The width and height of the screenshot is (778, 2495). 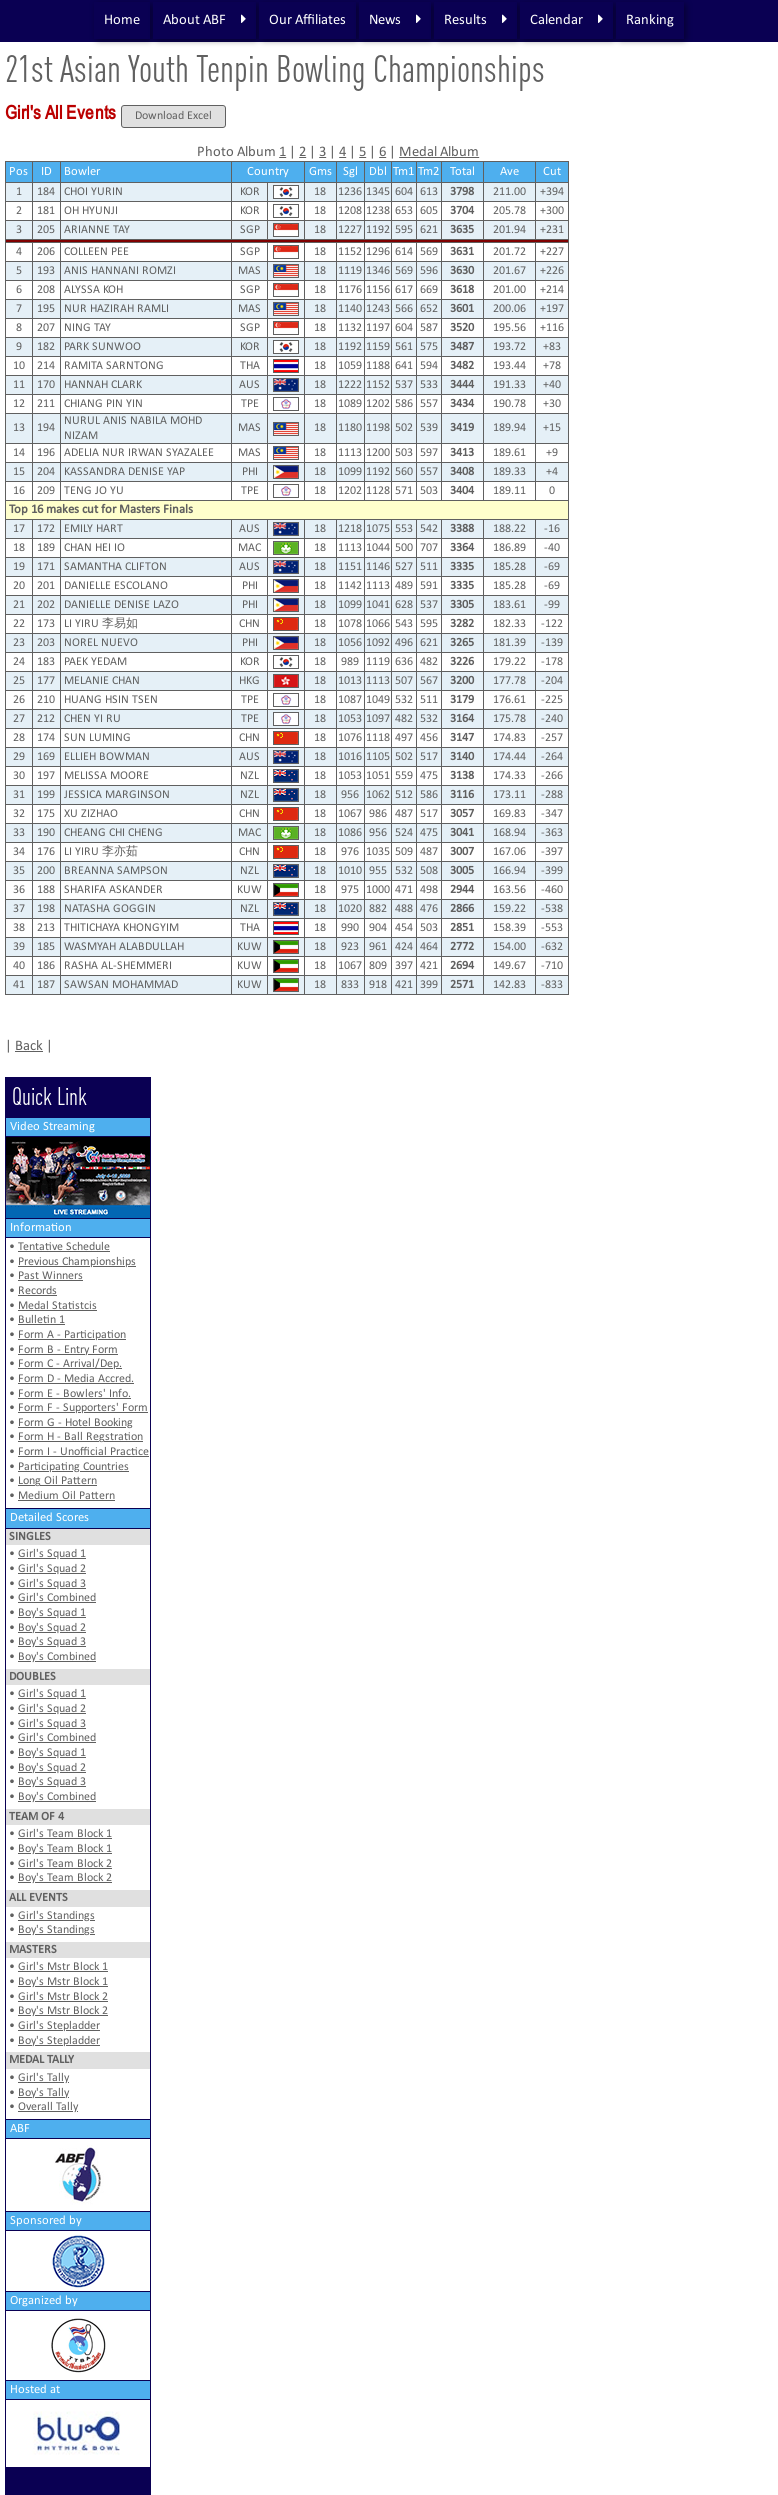 I want to click on Boy's Mstr Block 1, so click(x=63, y=1982).